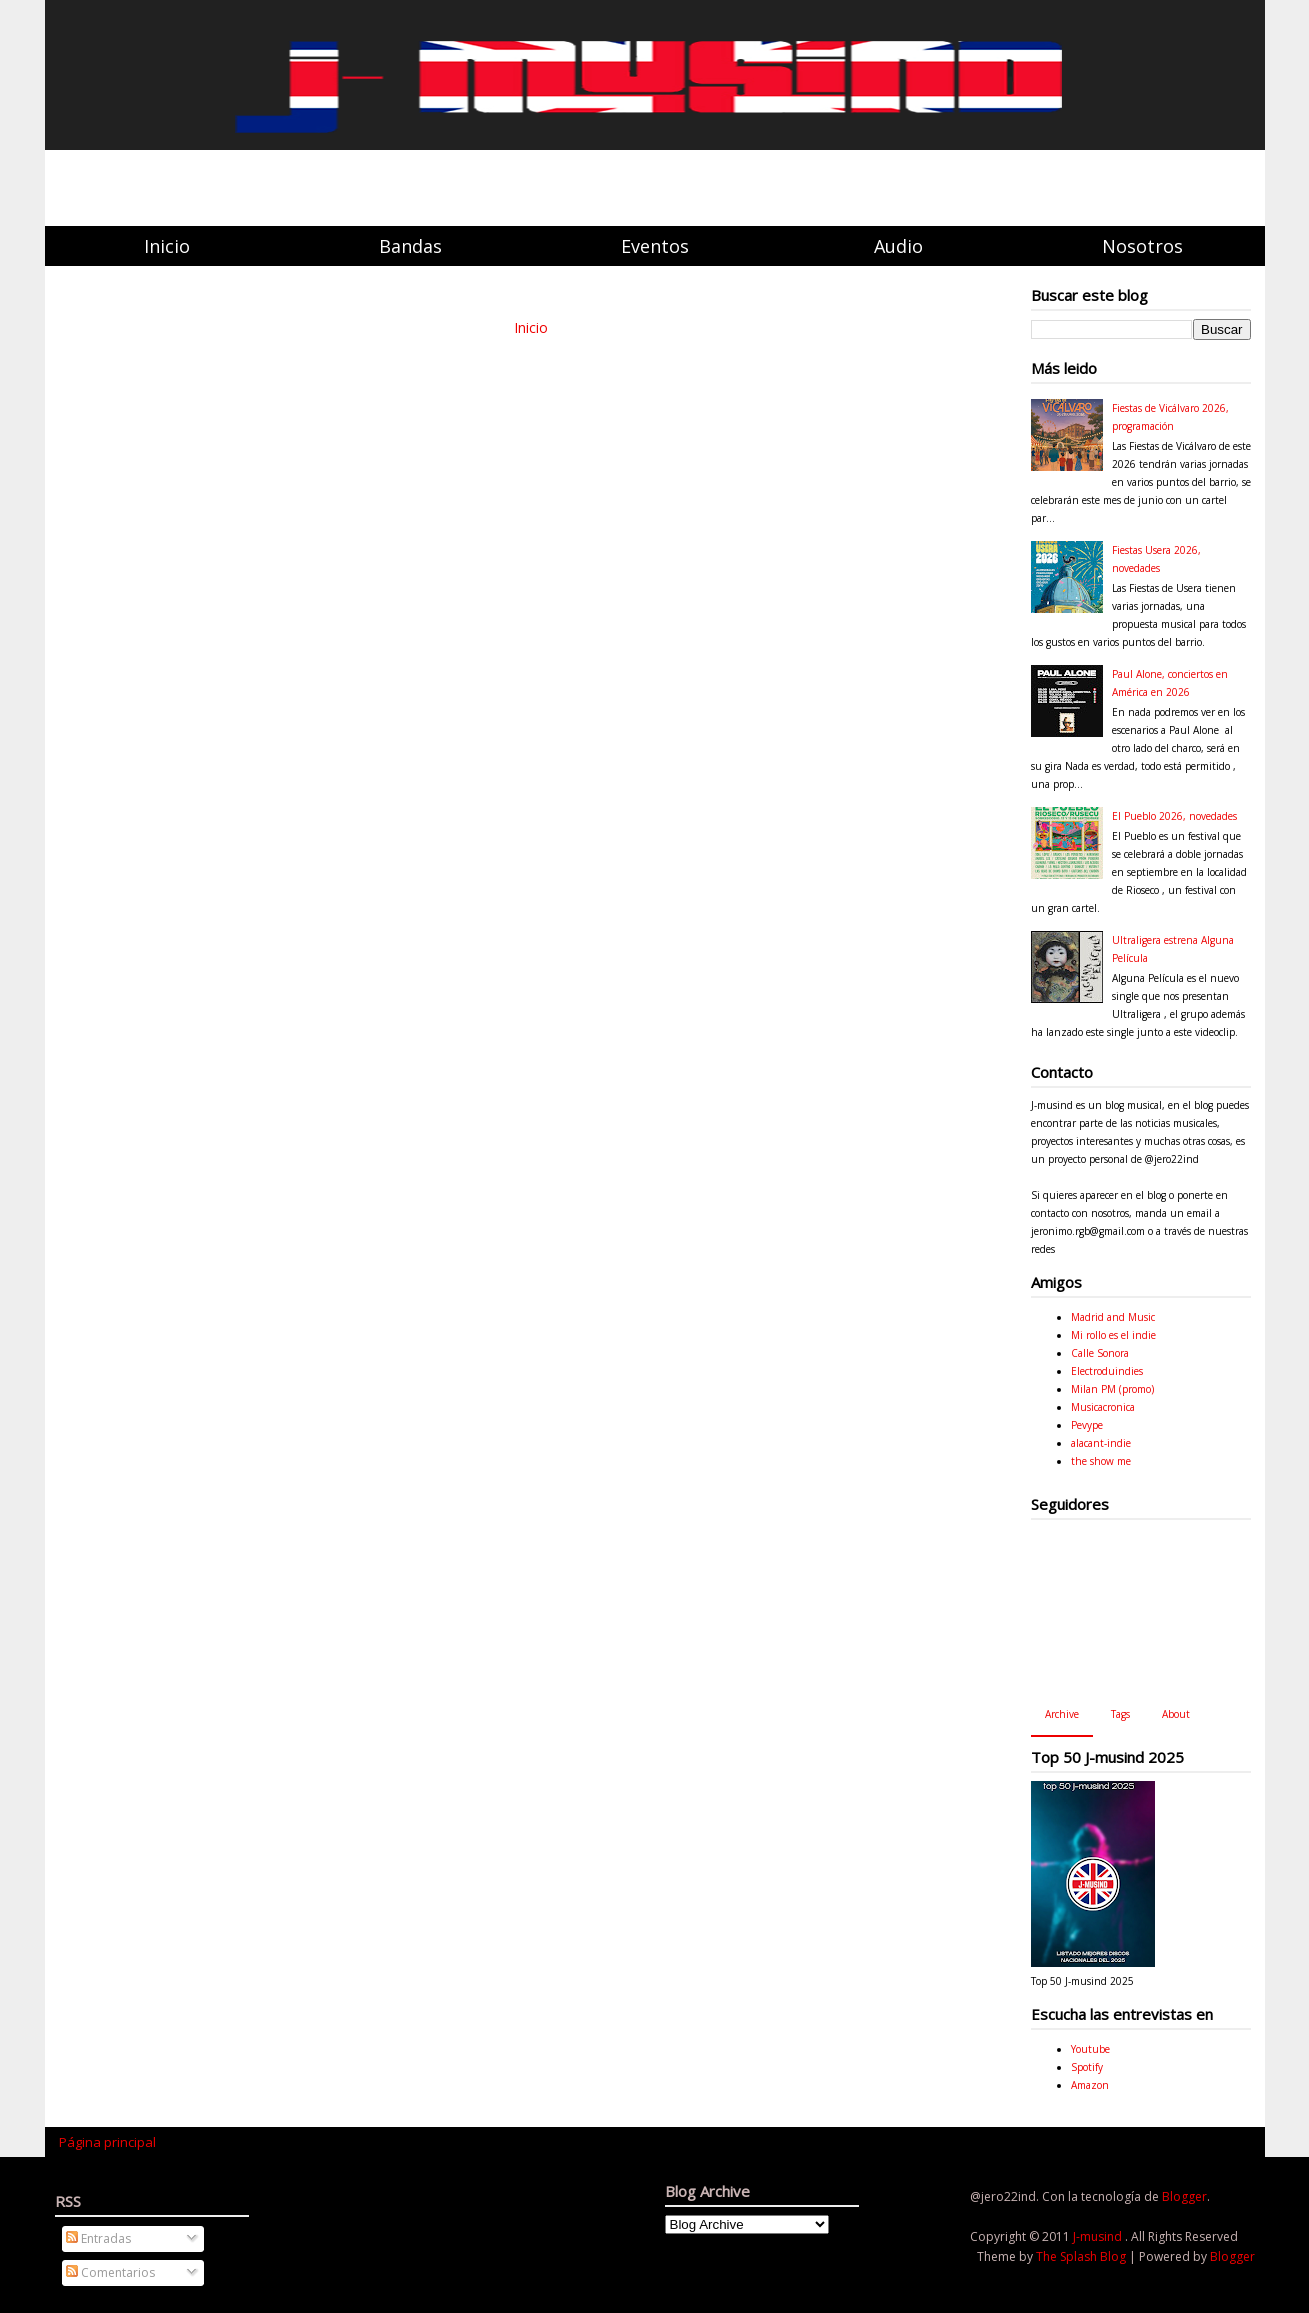  I want to click on Youtube, so click(1090, 2049).